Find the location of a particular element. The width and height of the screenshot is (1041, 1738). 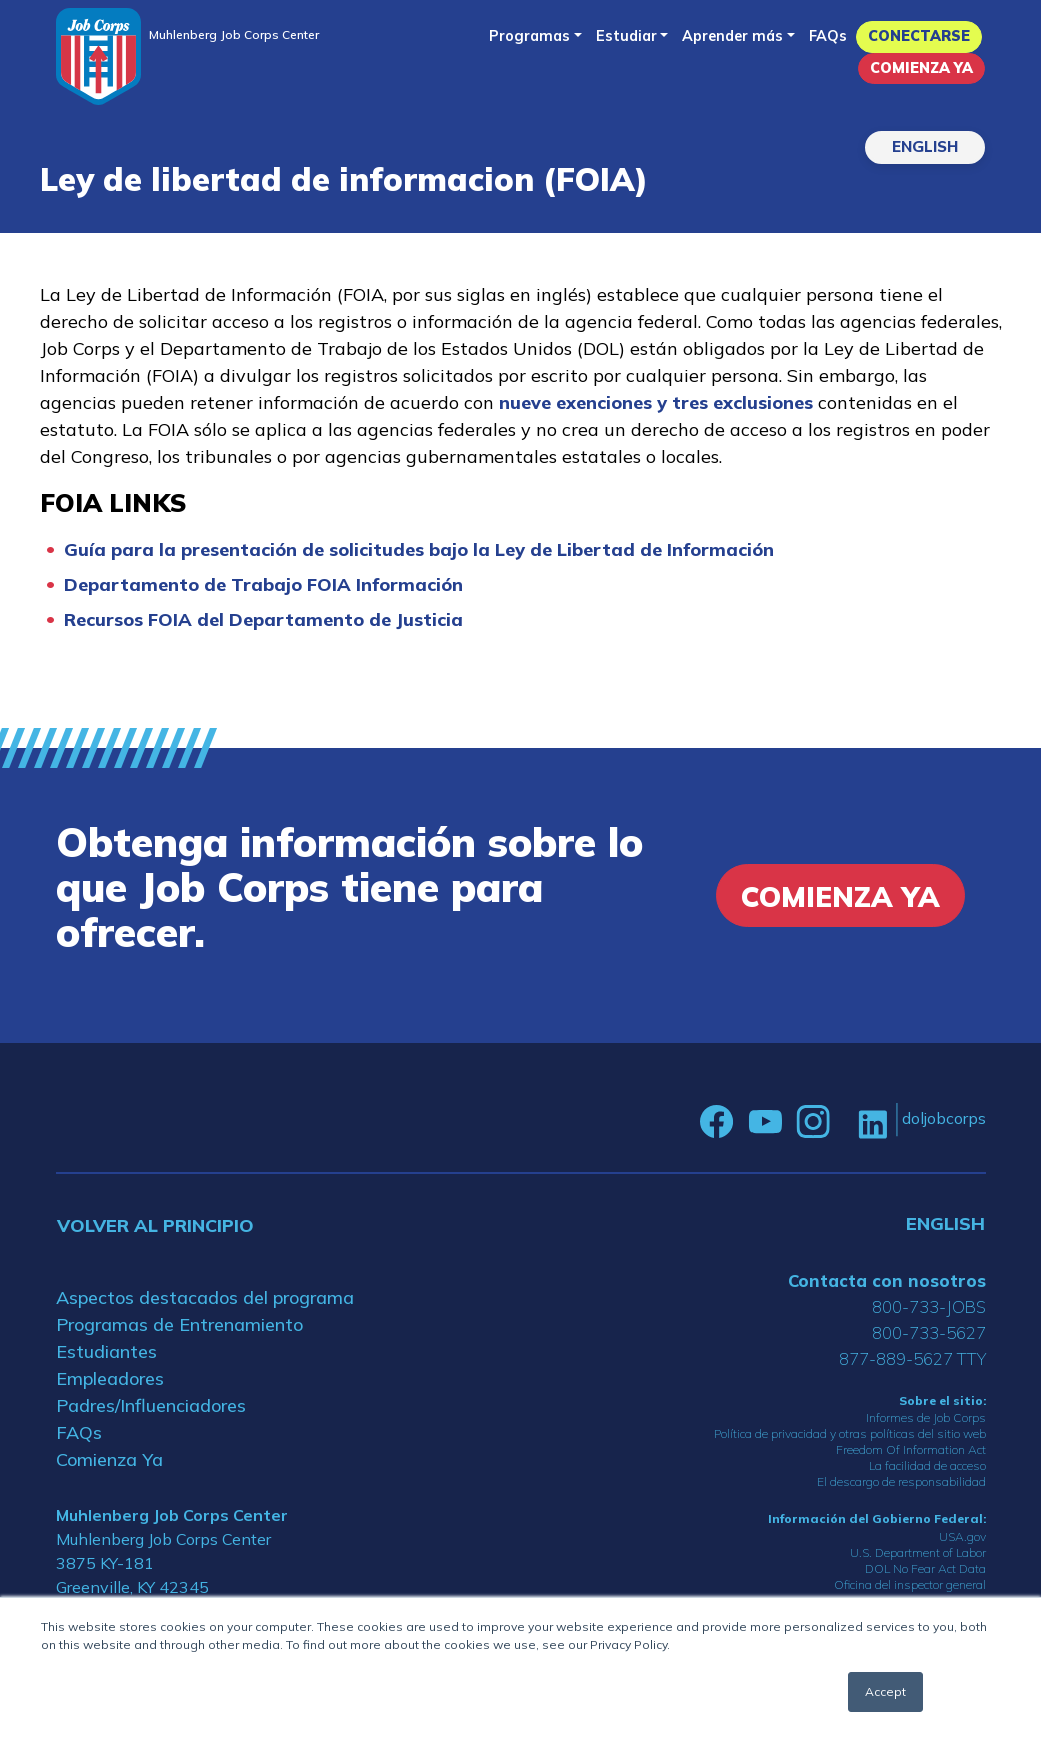

Aspectos destacados del programa is located at coordinates (205, 1297).